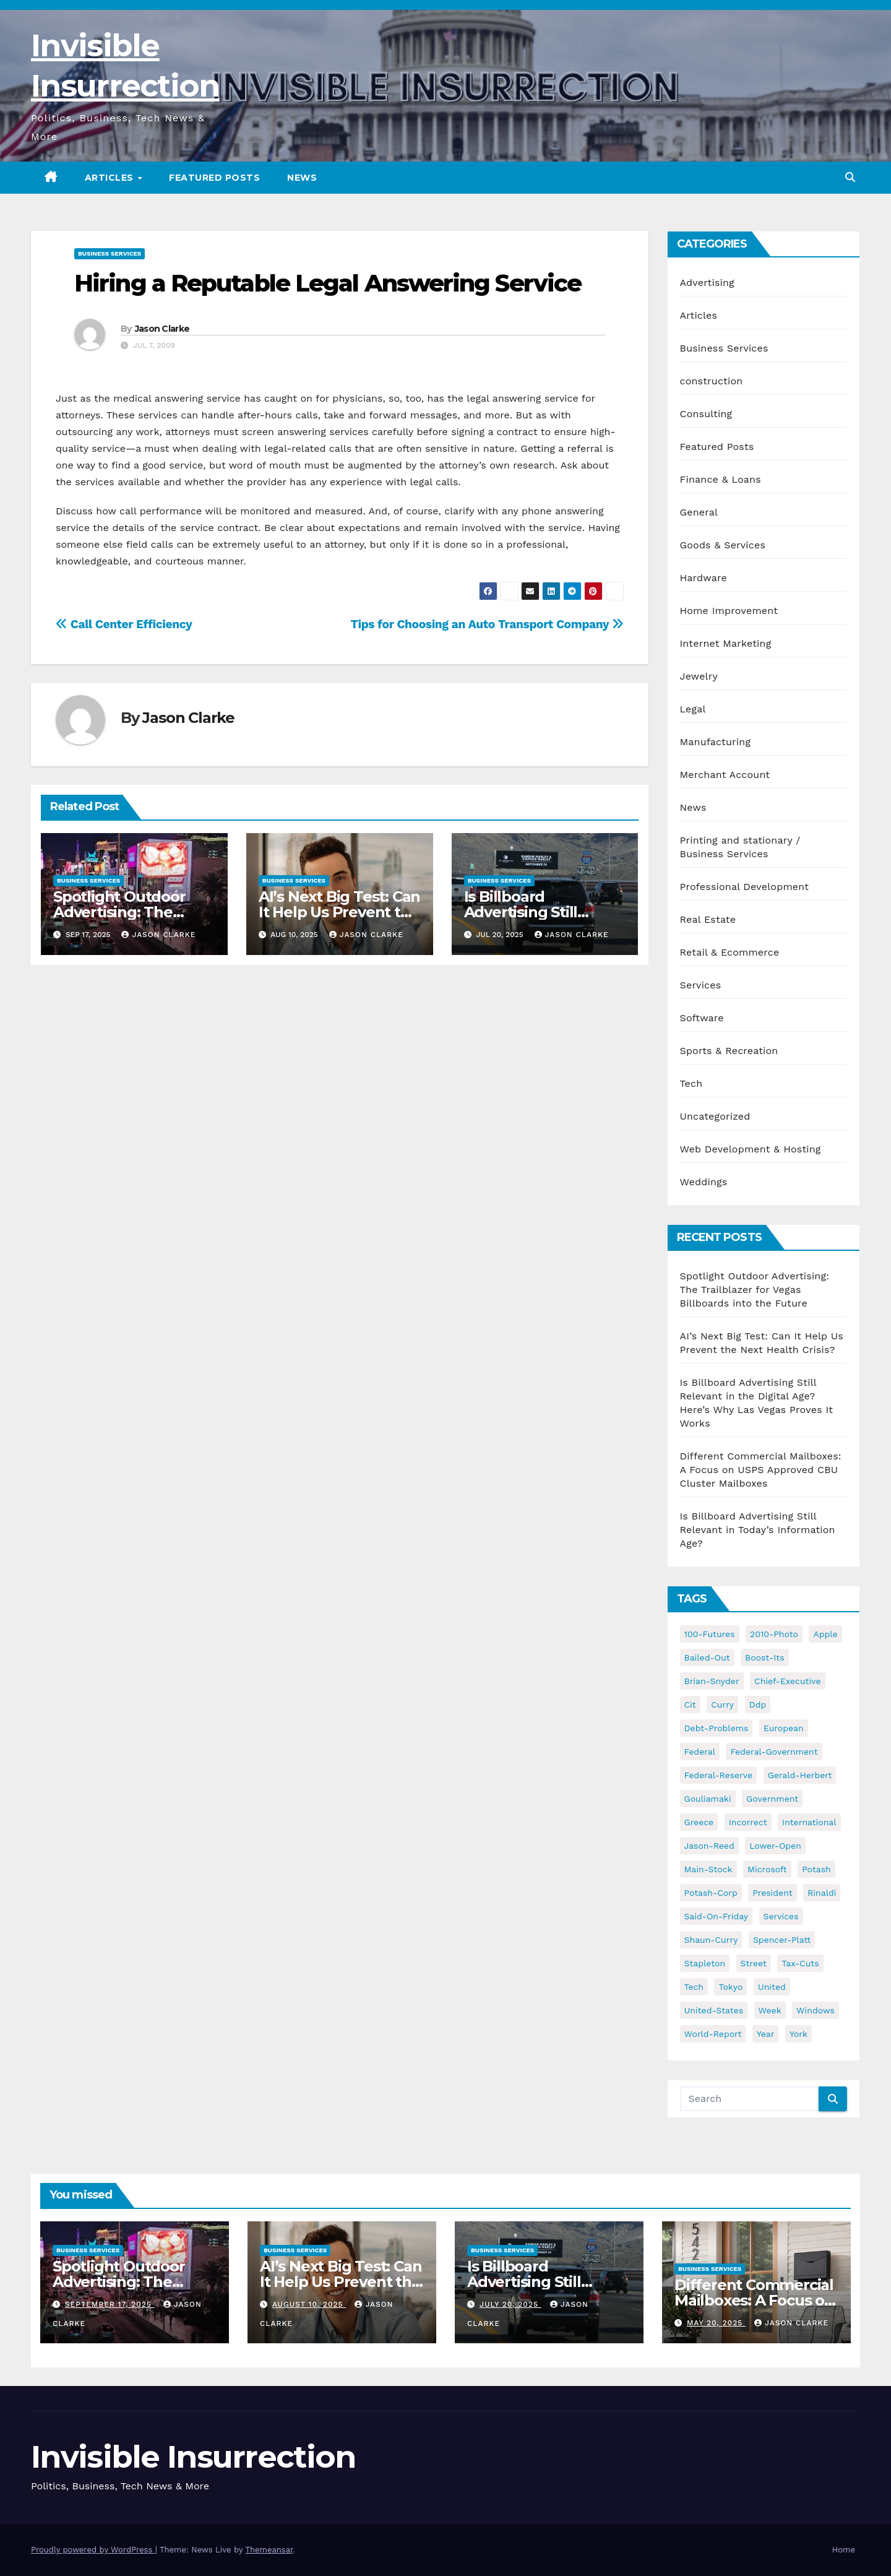  Describe the element at coordinates (709, 1634) in the screenshot. I see `100-futures [100-futures (74 items)]` at that location.